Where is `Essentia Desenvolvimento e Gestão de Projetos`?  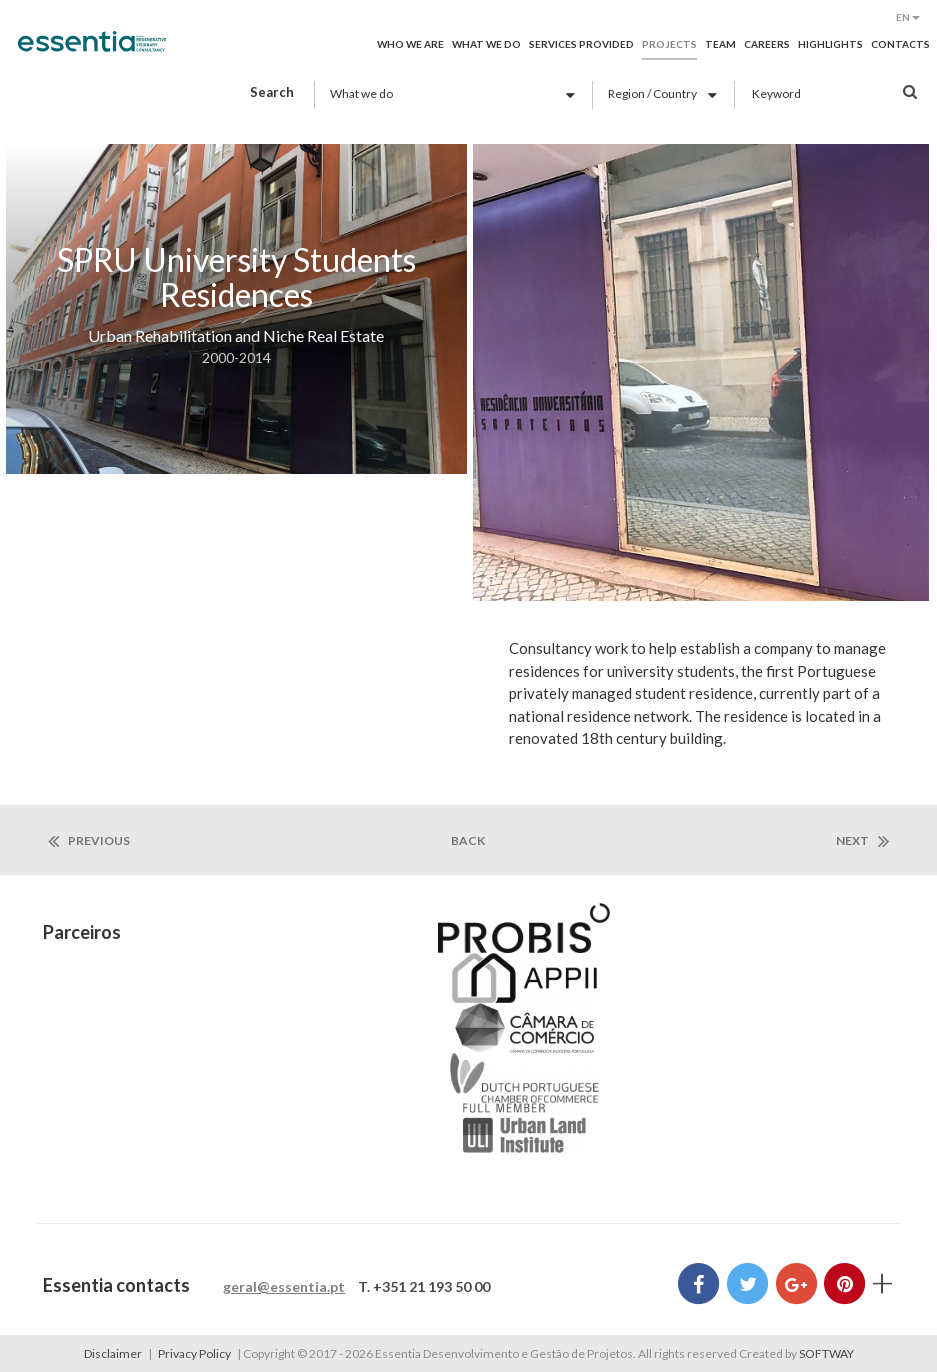
Essentia Desenvolvimento e Gestão de Projetos is located at coordinates (92, 52).